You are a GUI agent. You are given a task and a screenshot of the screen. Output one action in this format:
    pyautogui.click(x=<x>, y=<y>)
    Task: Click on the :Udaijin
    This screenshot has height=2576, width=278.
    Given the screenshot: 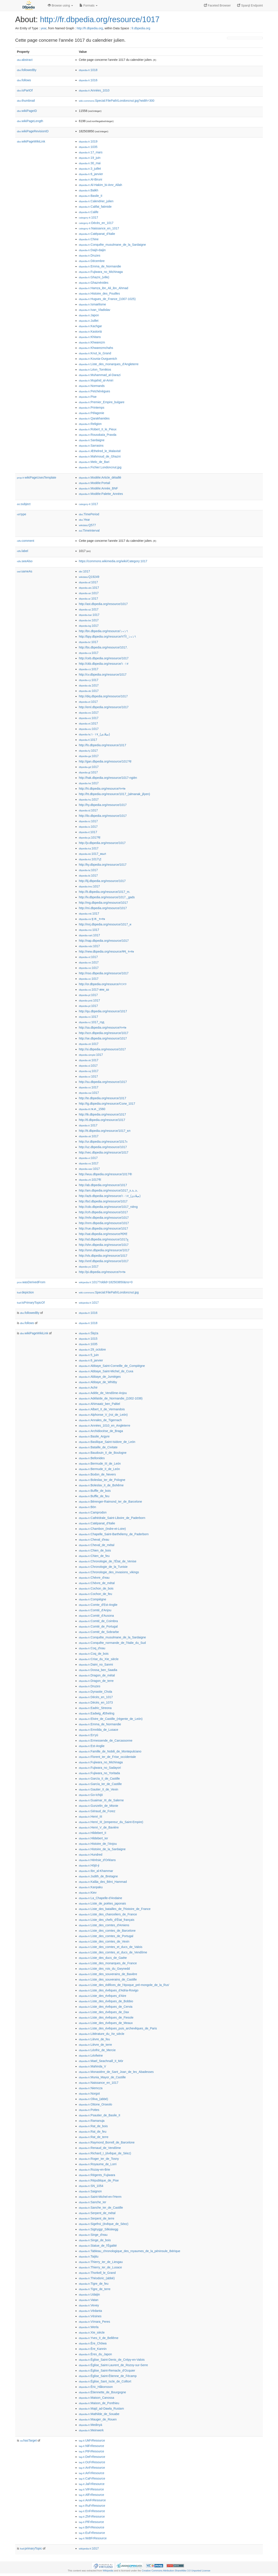 What is the action you would take?
    pyautogui.click(x=89, y=2294)
    